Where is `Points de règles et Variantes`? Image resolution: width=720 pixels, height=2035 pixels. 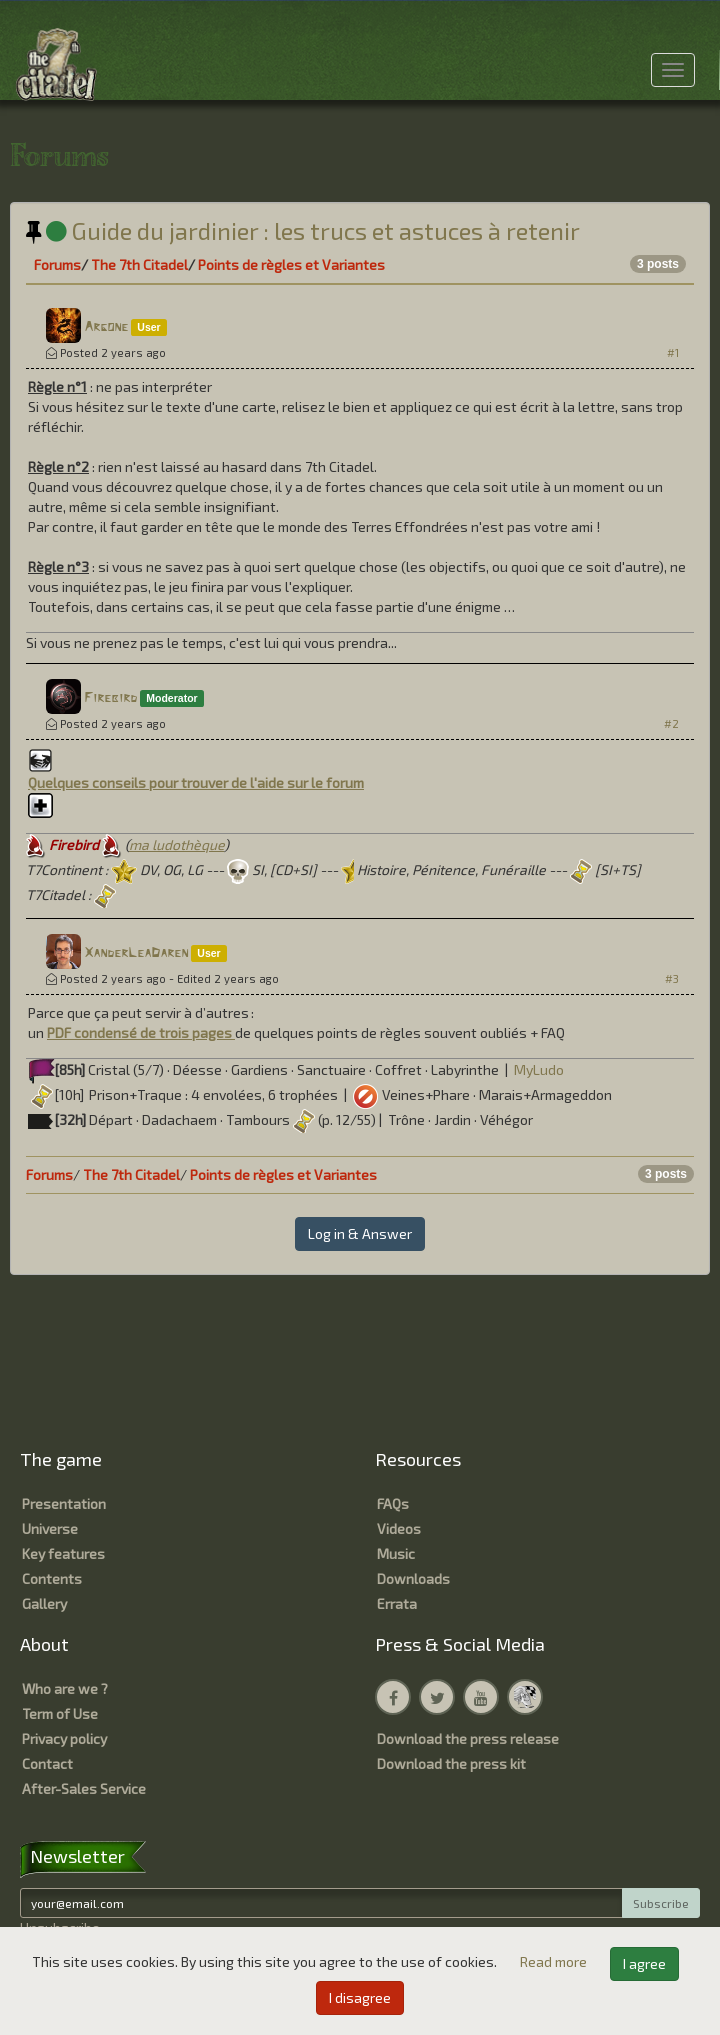
Points de règles et Variantes is located at coordinates (291, 264).